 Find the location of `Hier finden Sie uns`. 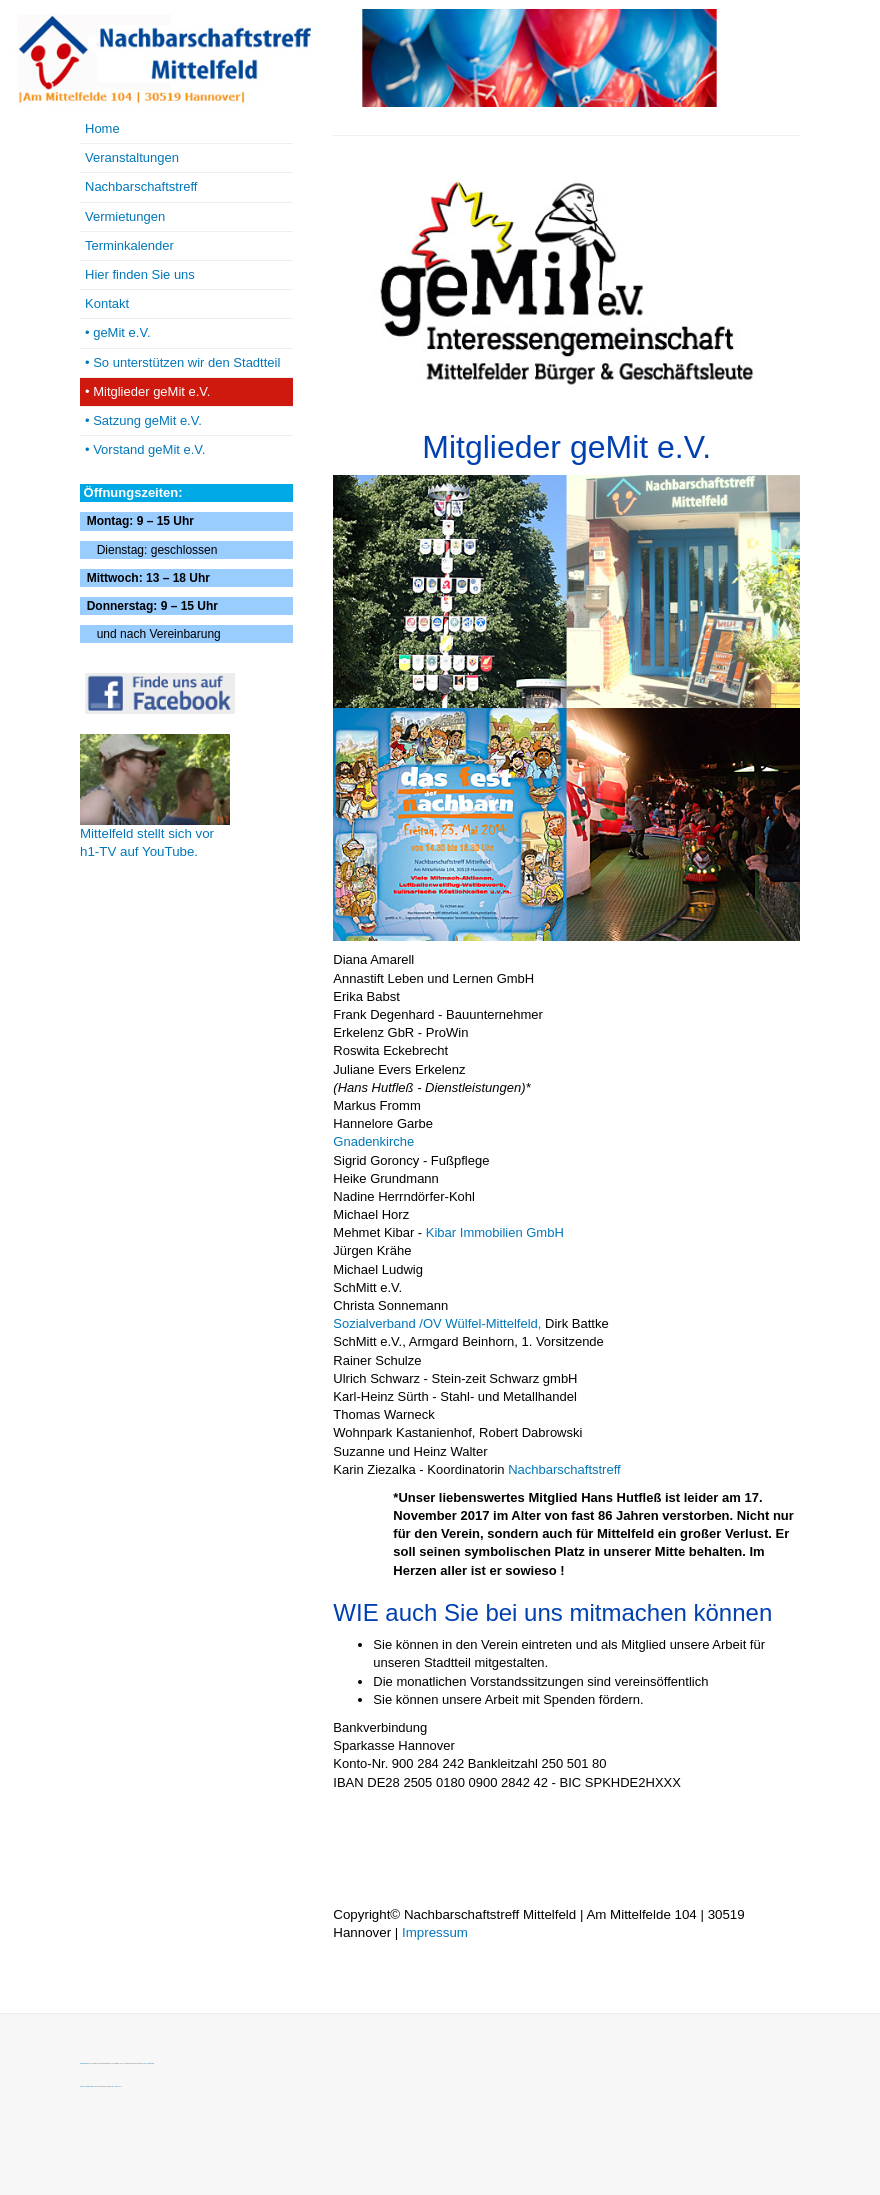

Hier finden Sie uns is located at coordinates (140, 274).